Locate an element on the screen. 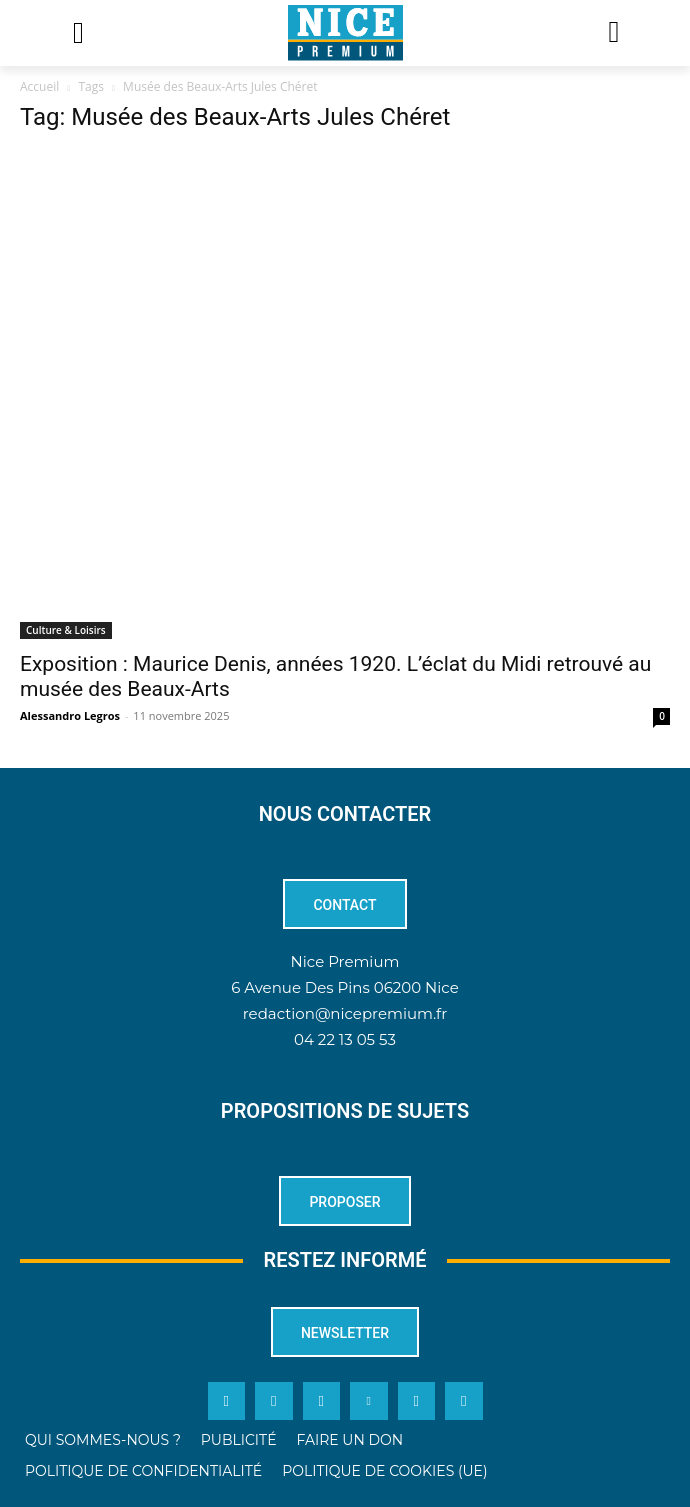 The image size is (690, 1507). redaction@nicepremium.fr is located at coordinates (345, 1013).